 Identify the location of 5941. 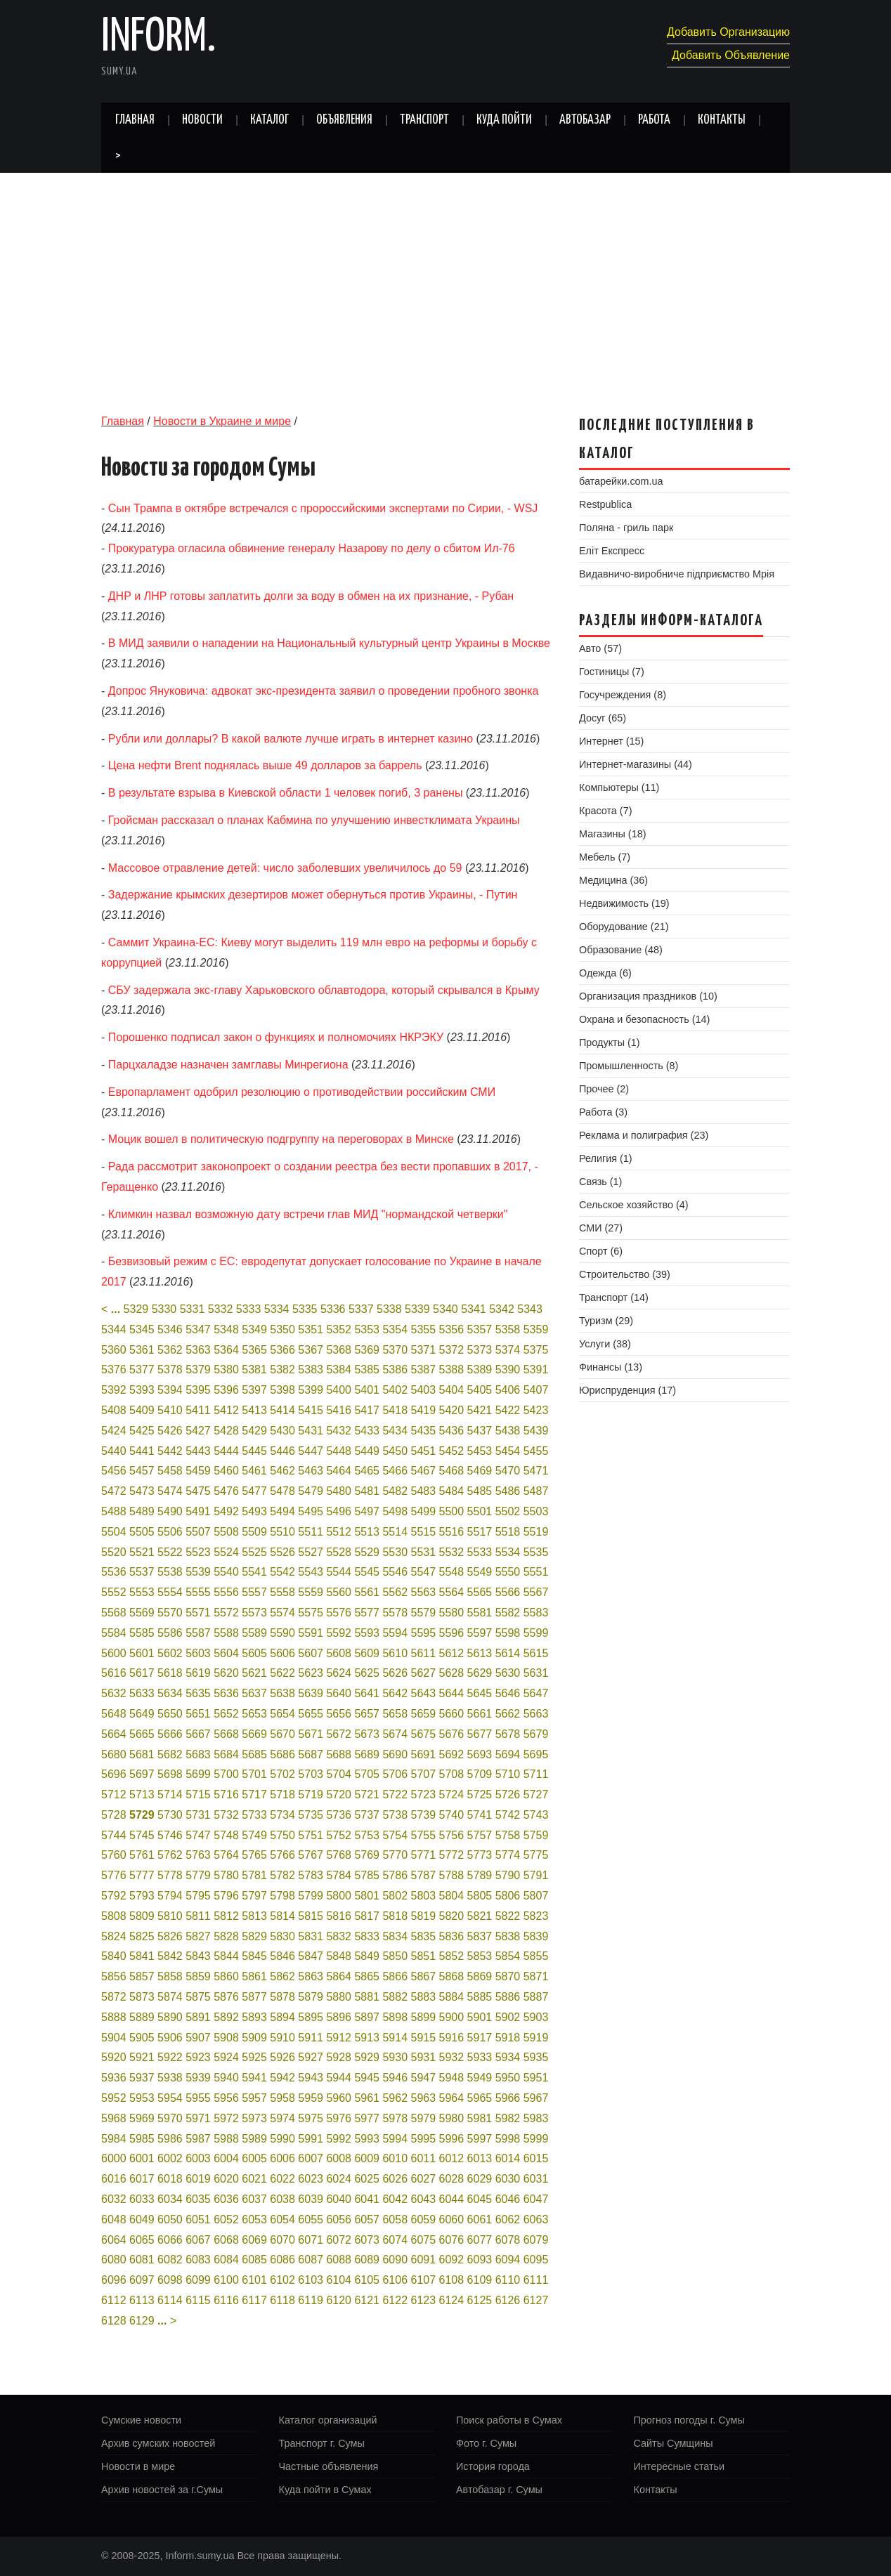
(254, 2078).